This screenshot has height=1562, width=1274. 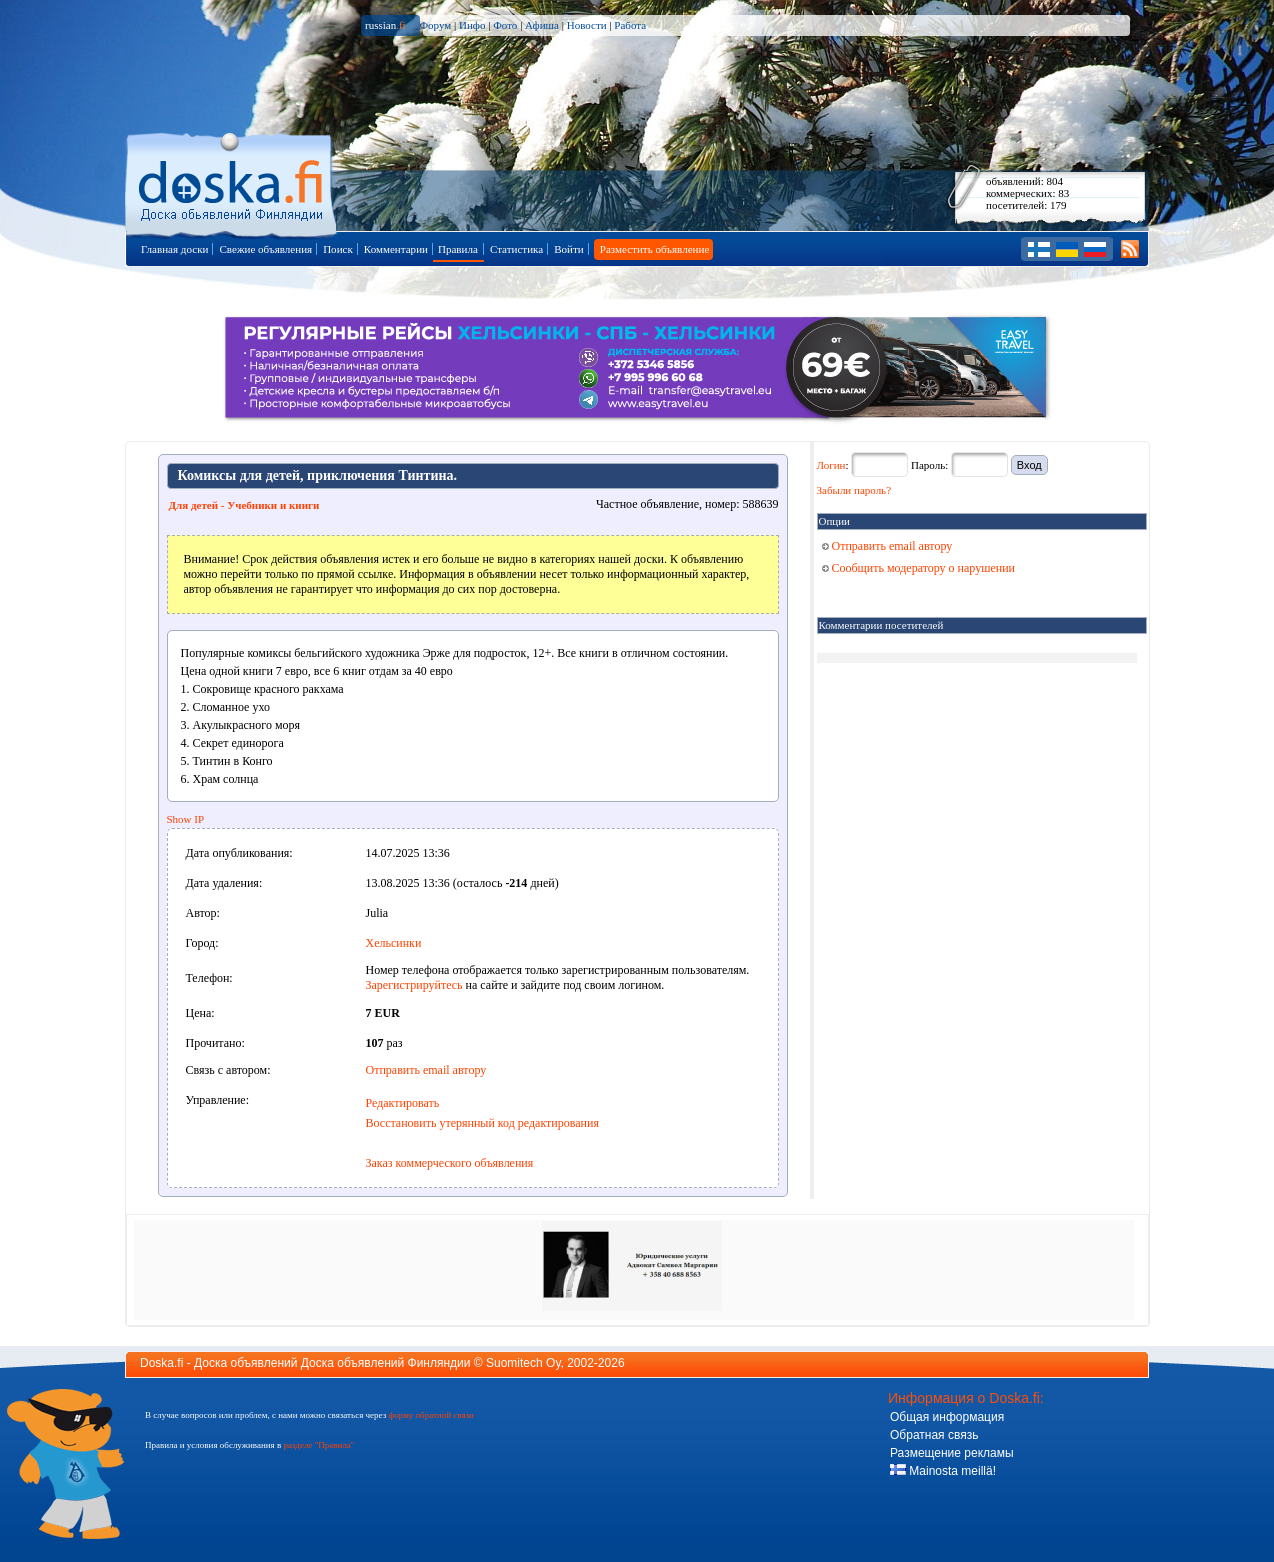 What do you see at coordinates (943, 1471) in the screenshot?
I see `Mainosta meillä!` at bounding box center [943, 1471].